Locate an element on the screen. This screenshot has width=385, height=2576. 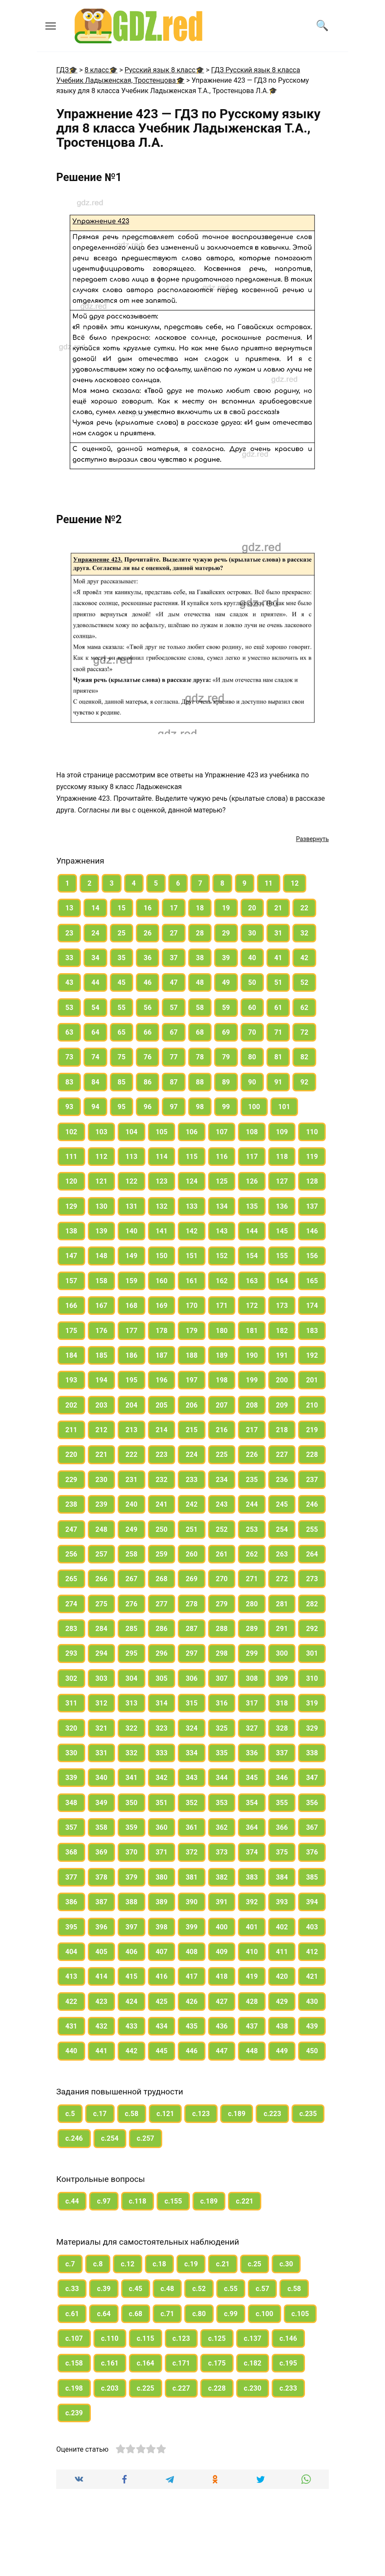
140 is located at coordinates (131, 1231).